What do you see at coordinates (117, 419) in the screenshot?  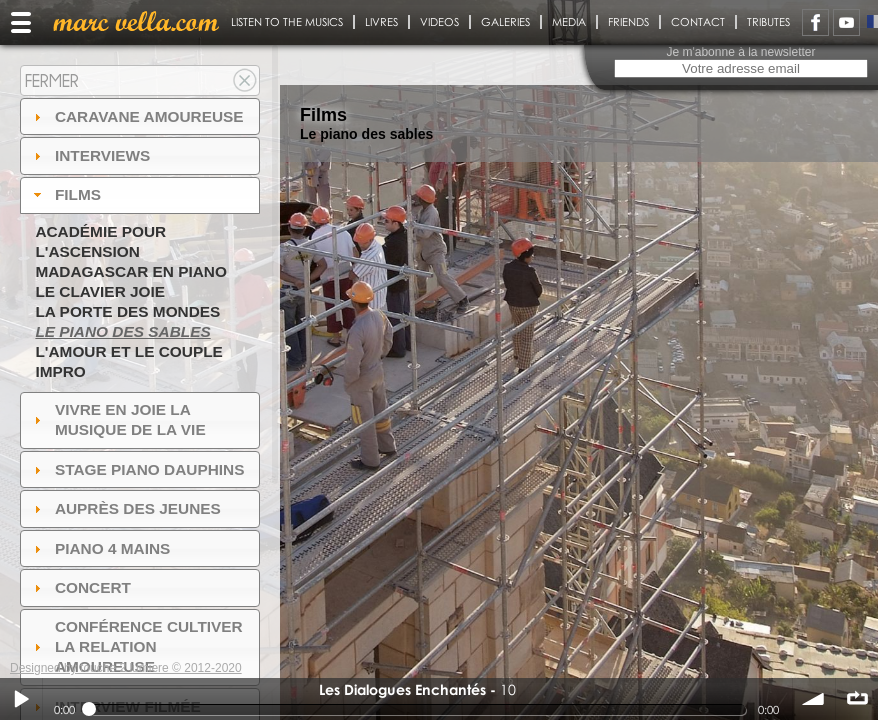 I see `Vivre en Joie la musique de la vie [tab]` at bounding box center [117, 419].